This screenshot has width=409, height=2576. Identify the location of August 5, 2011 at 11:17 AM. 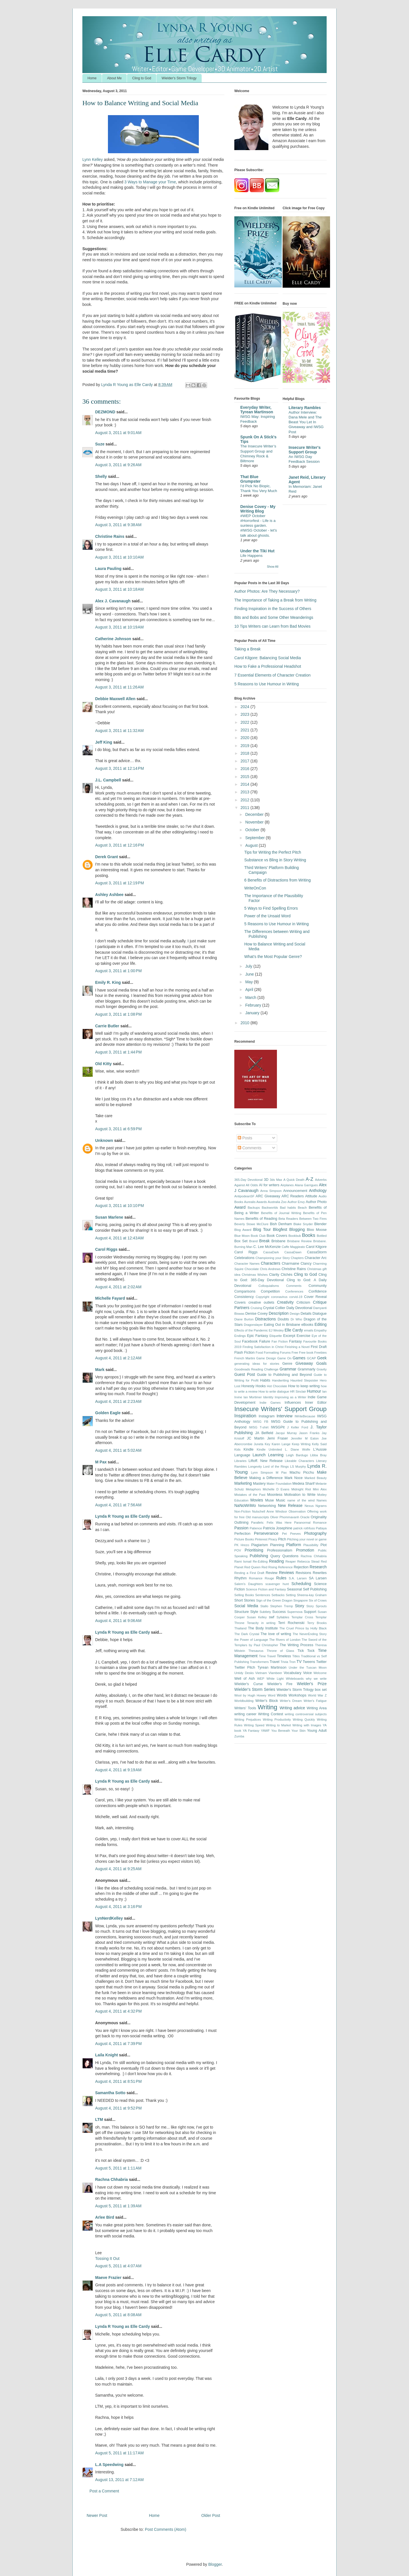
(119, 2453).